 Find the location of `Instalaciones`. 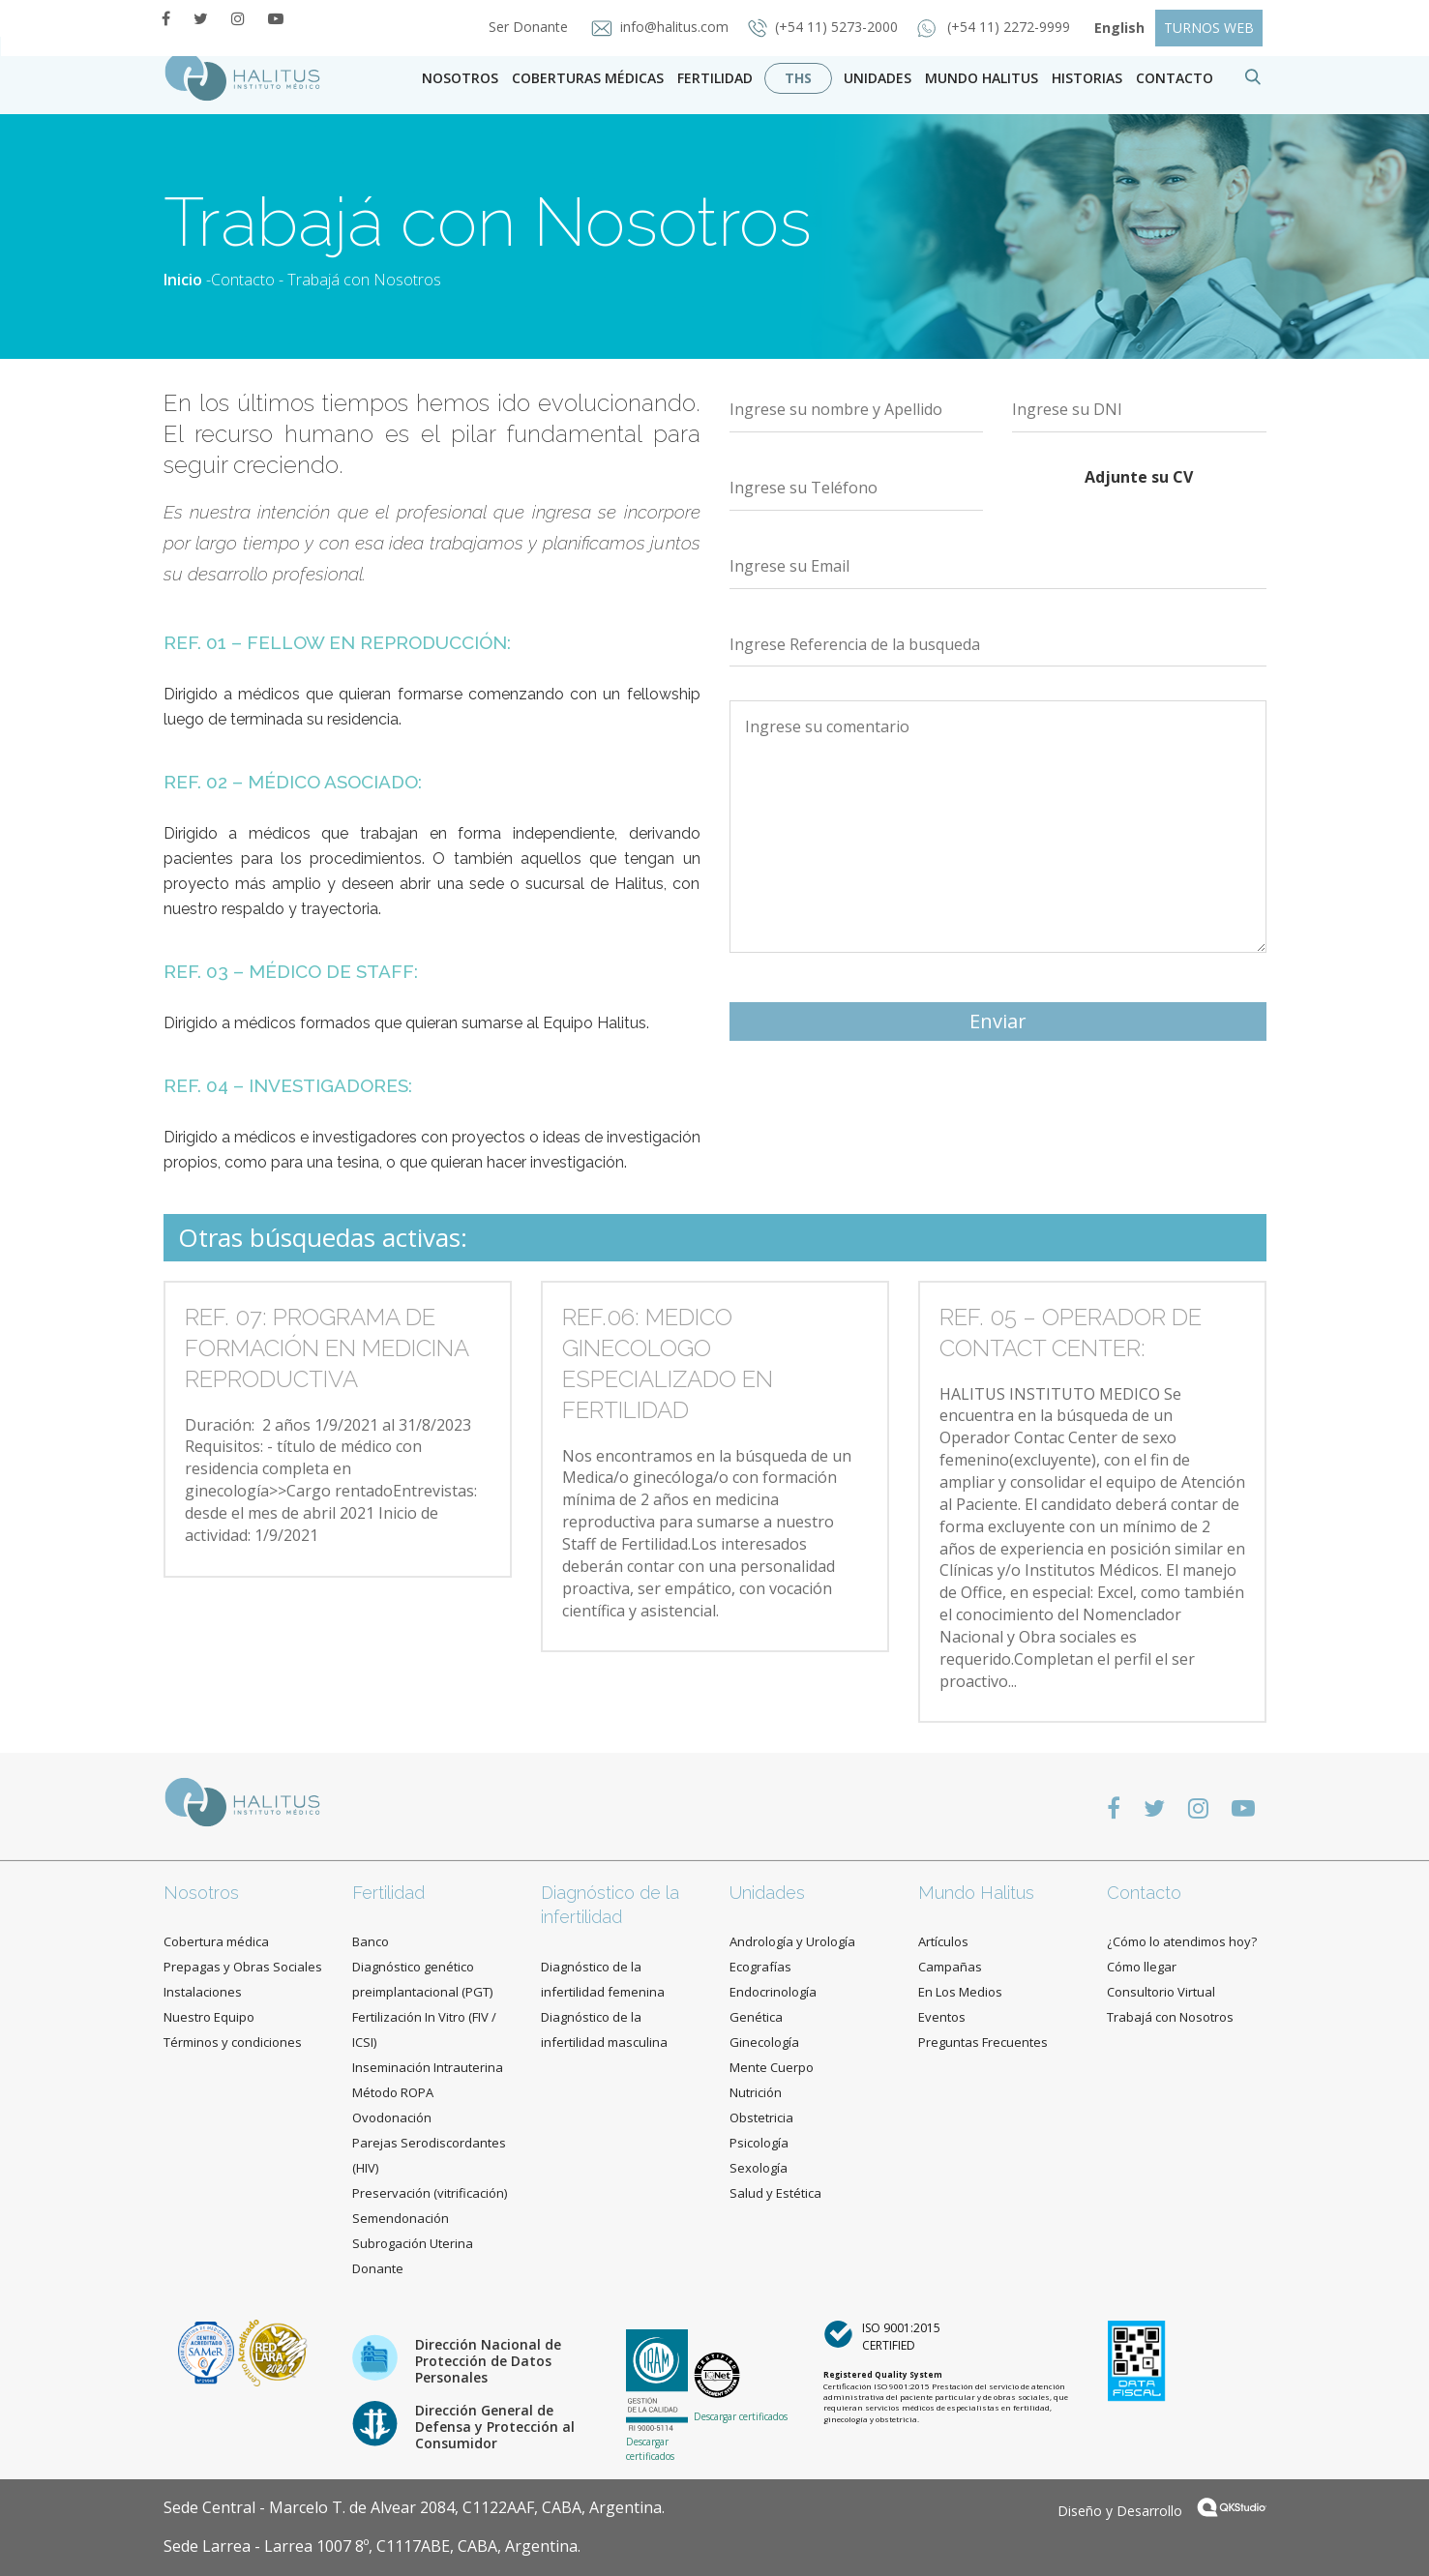

Instalaciones is located at coordinates (203, 1991).